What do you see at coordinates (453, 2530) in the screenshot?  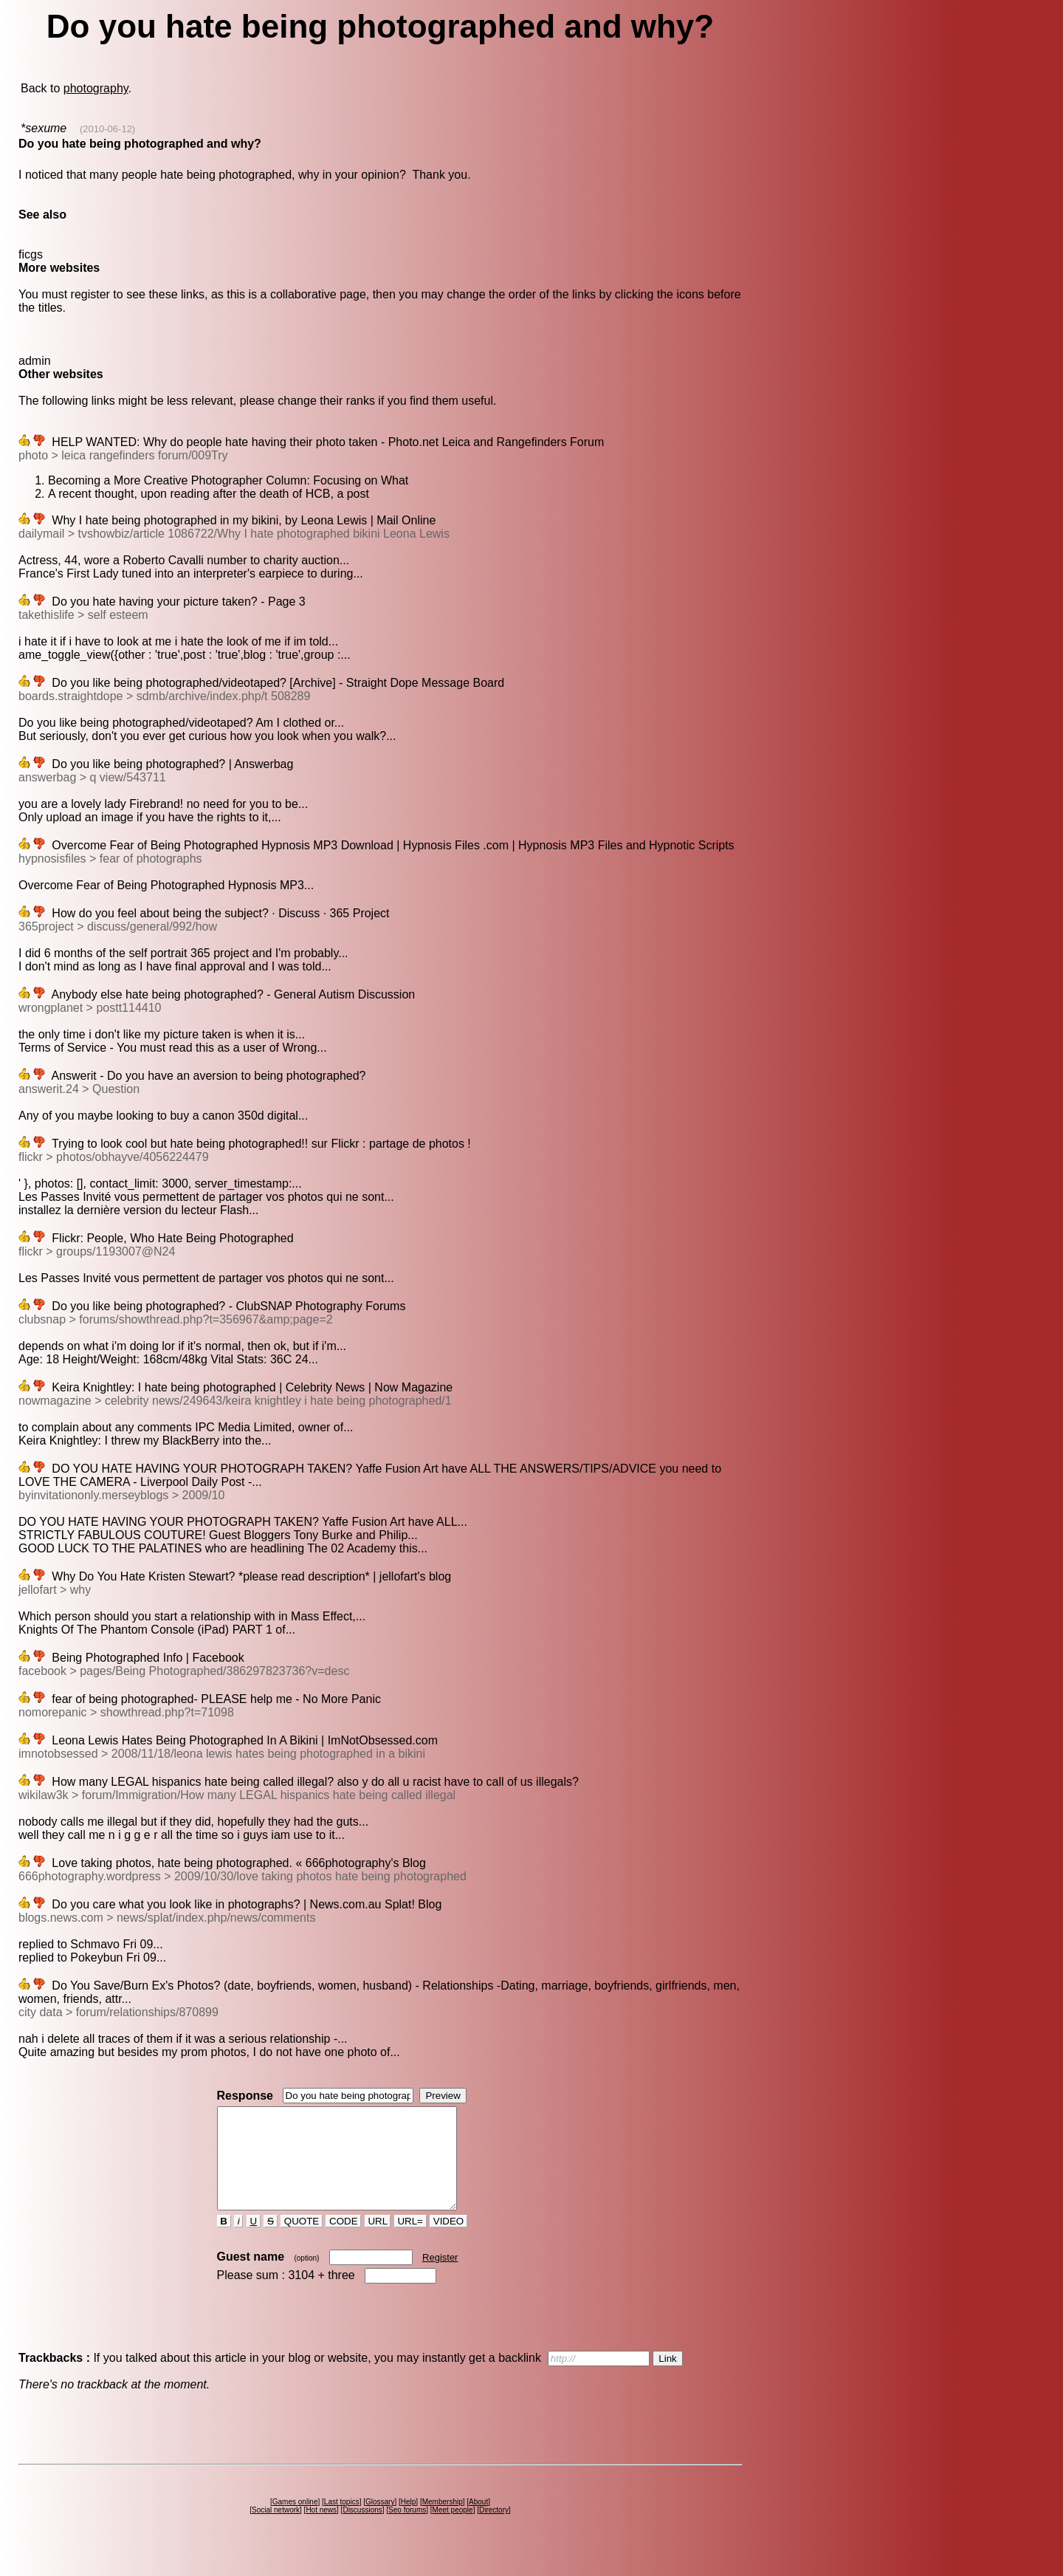 I see `Meet people` at bounding box center [453, 2530].